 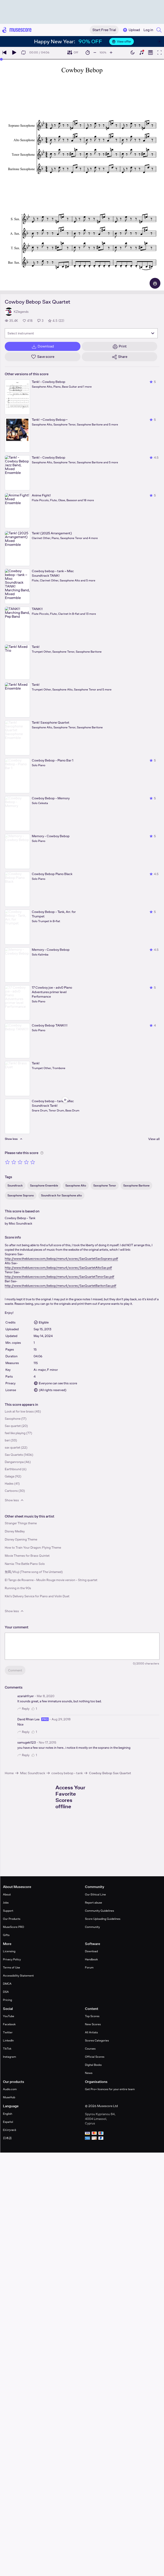 What do you see at coordinates (1, 59) in the screenshot?
I see `[slider]` at bounding box center [1, 59].